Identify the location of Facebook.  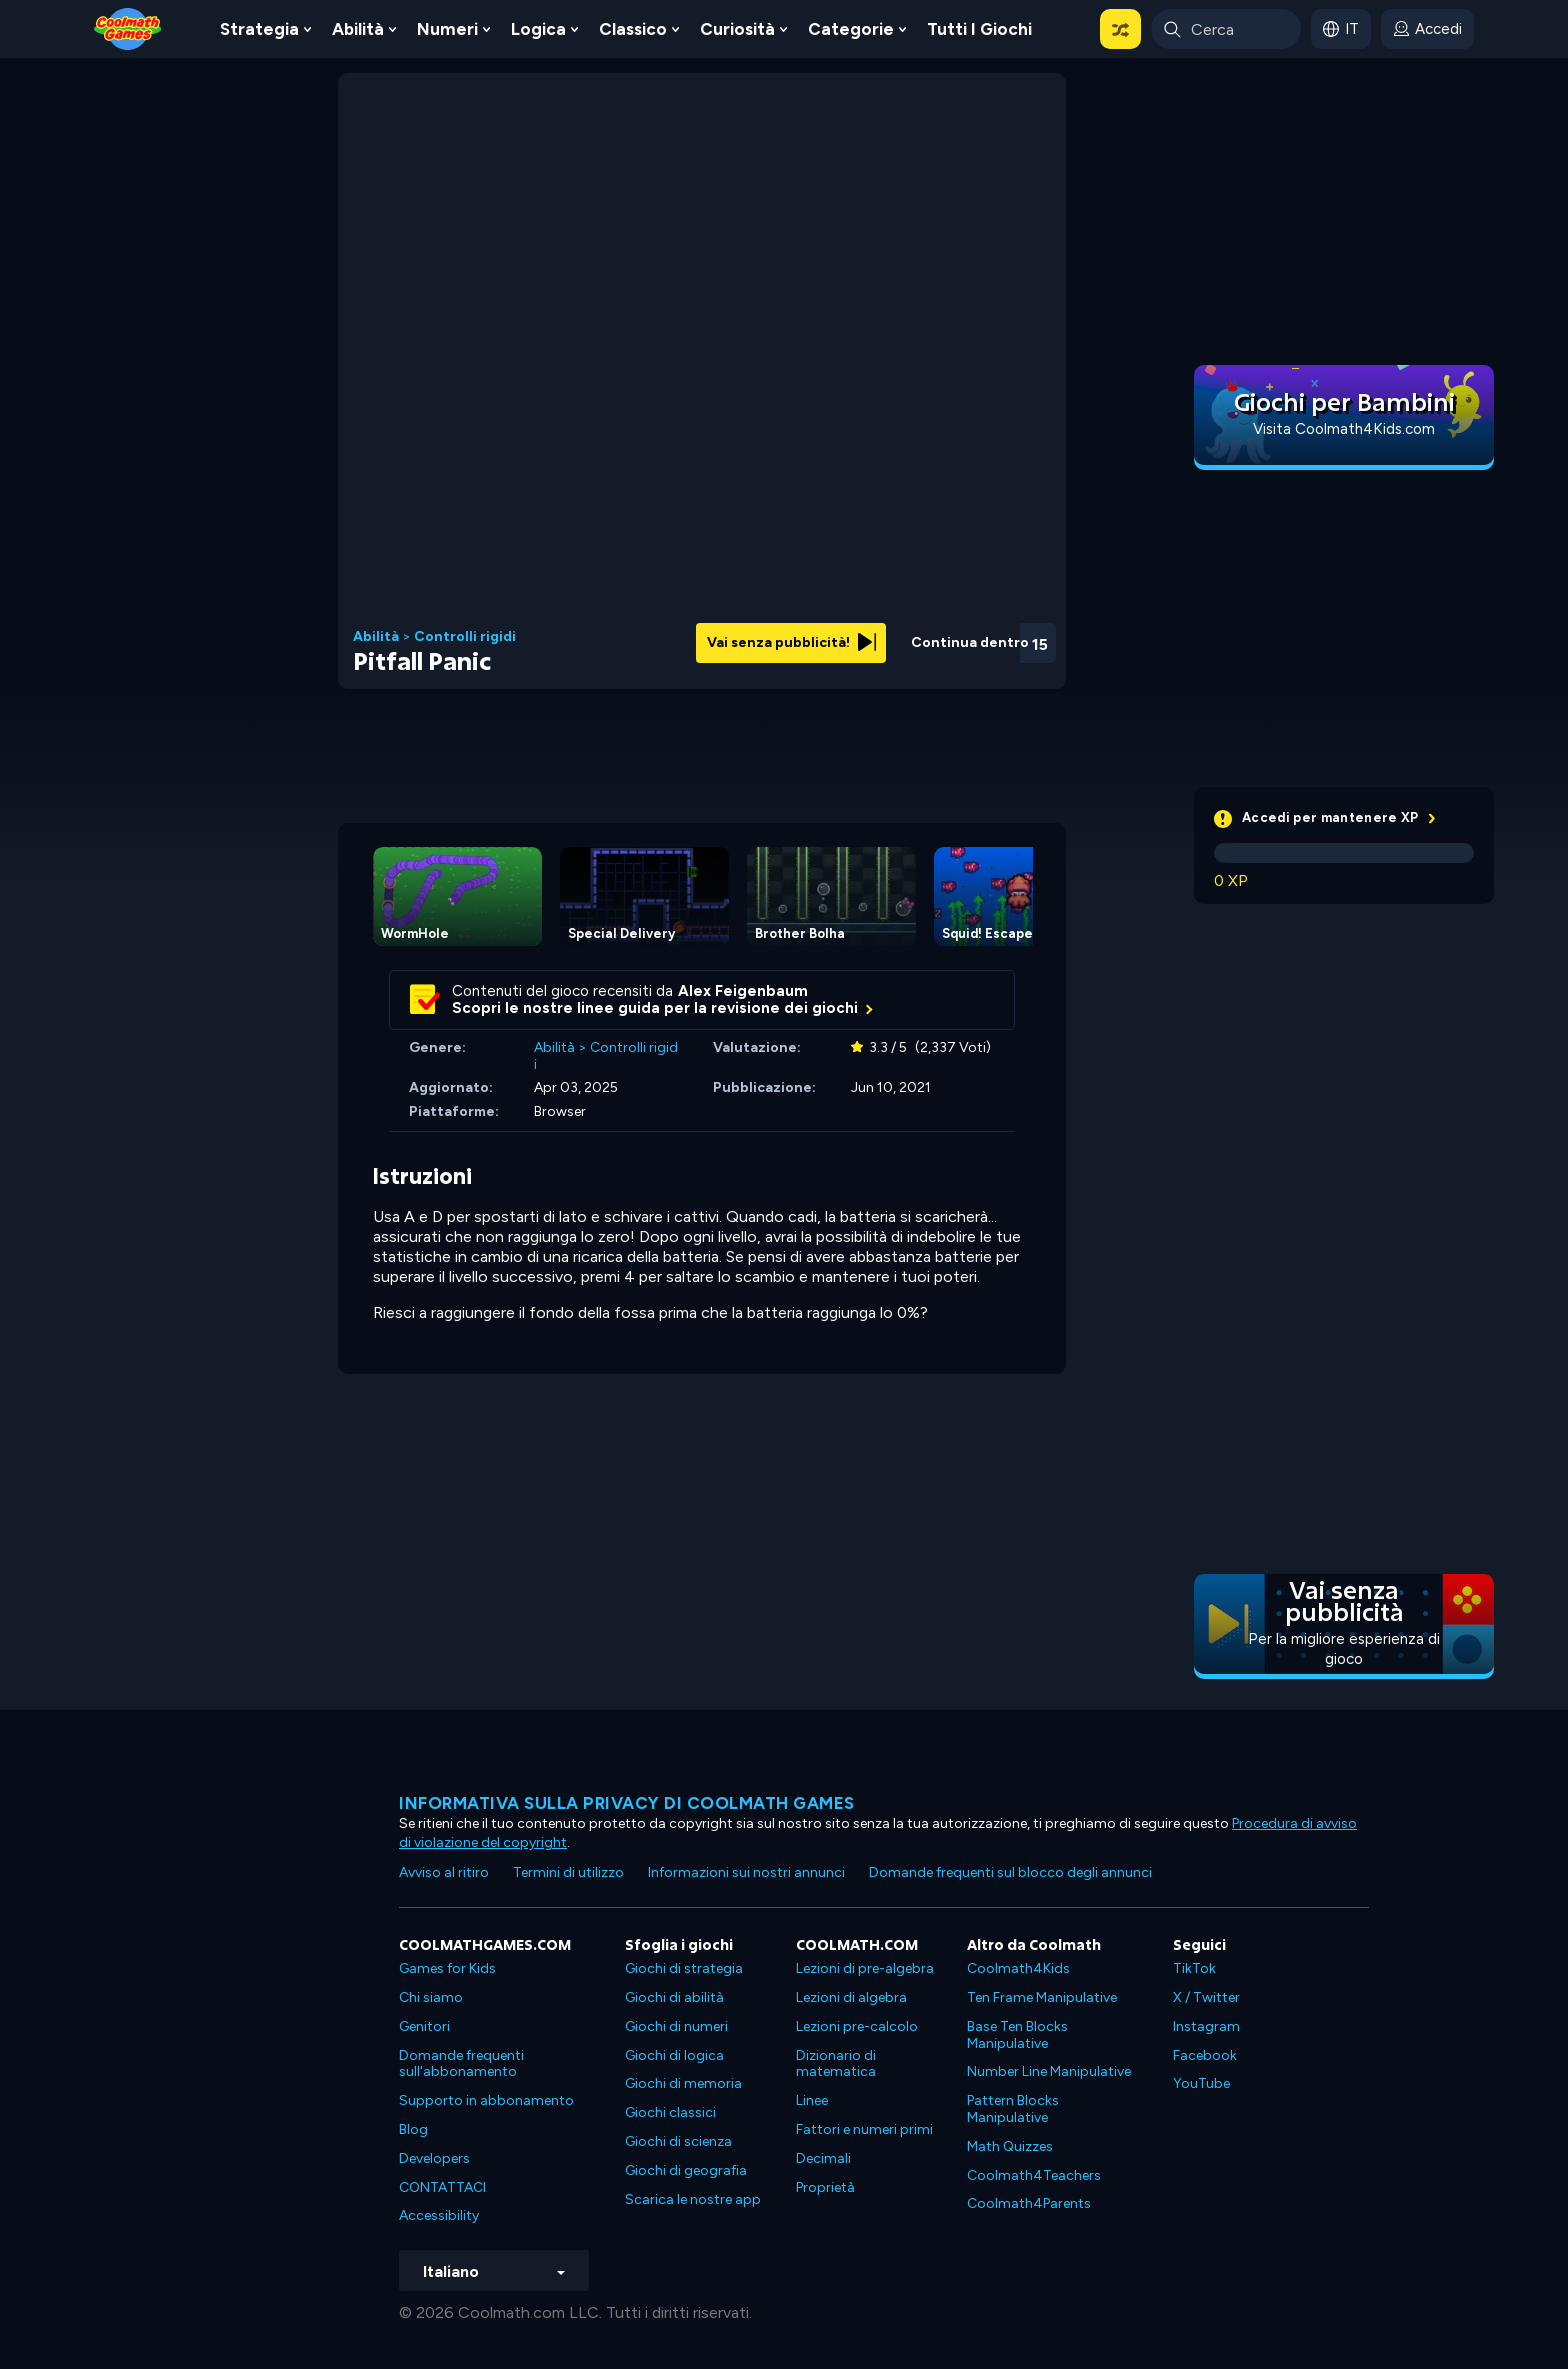
(1205, 2055).